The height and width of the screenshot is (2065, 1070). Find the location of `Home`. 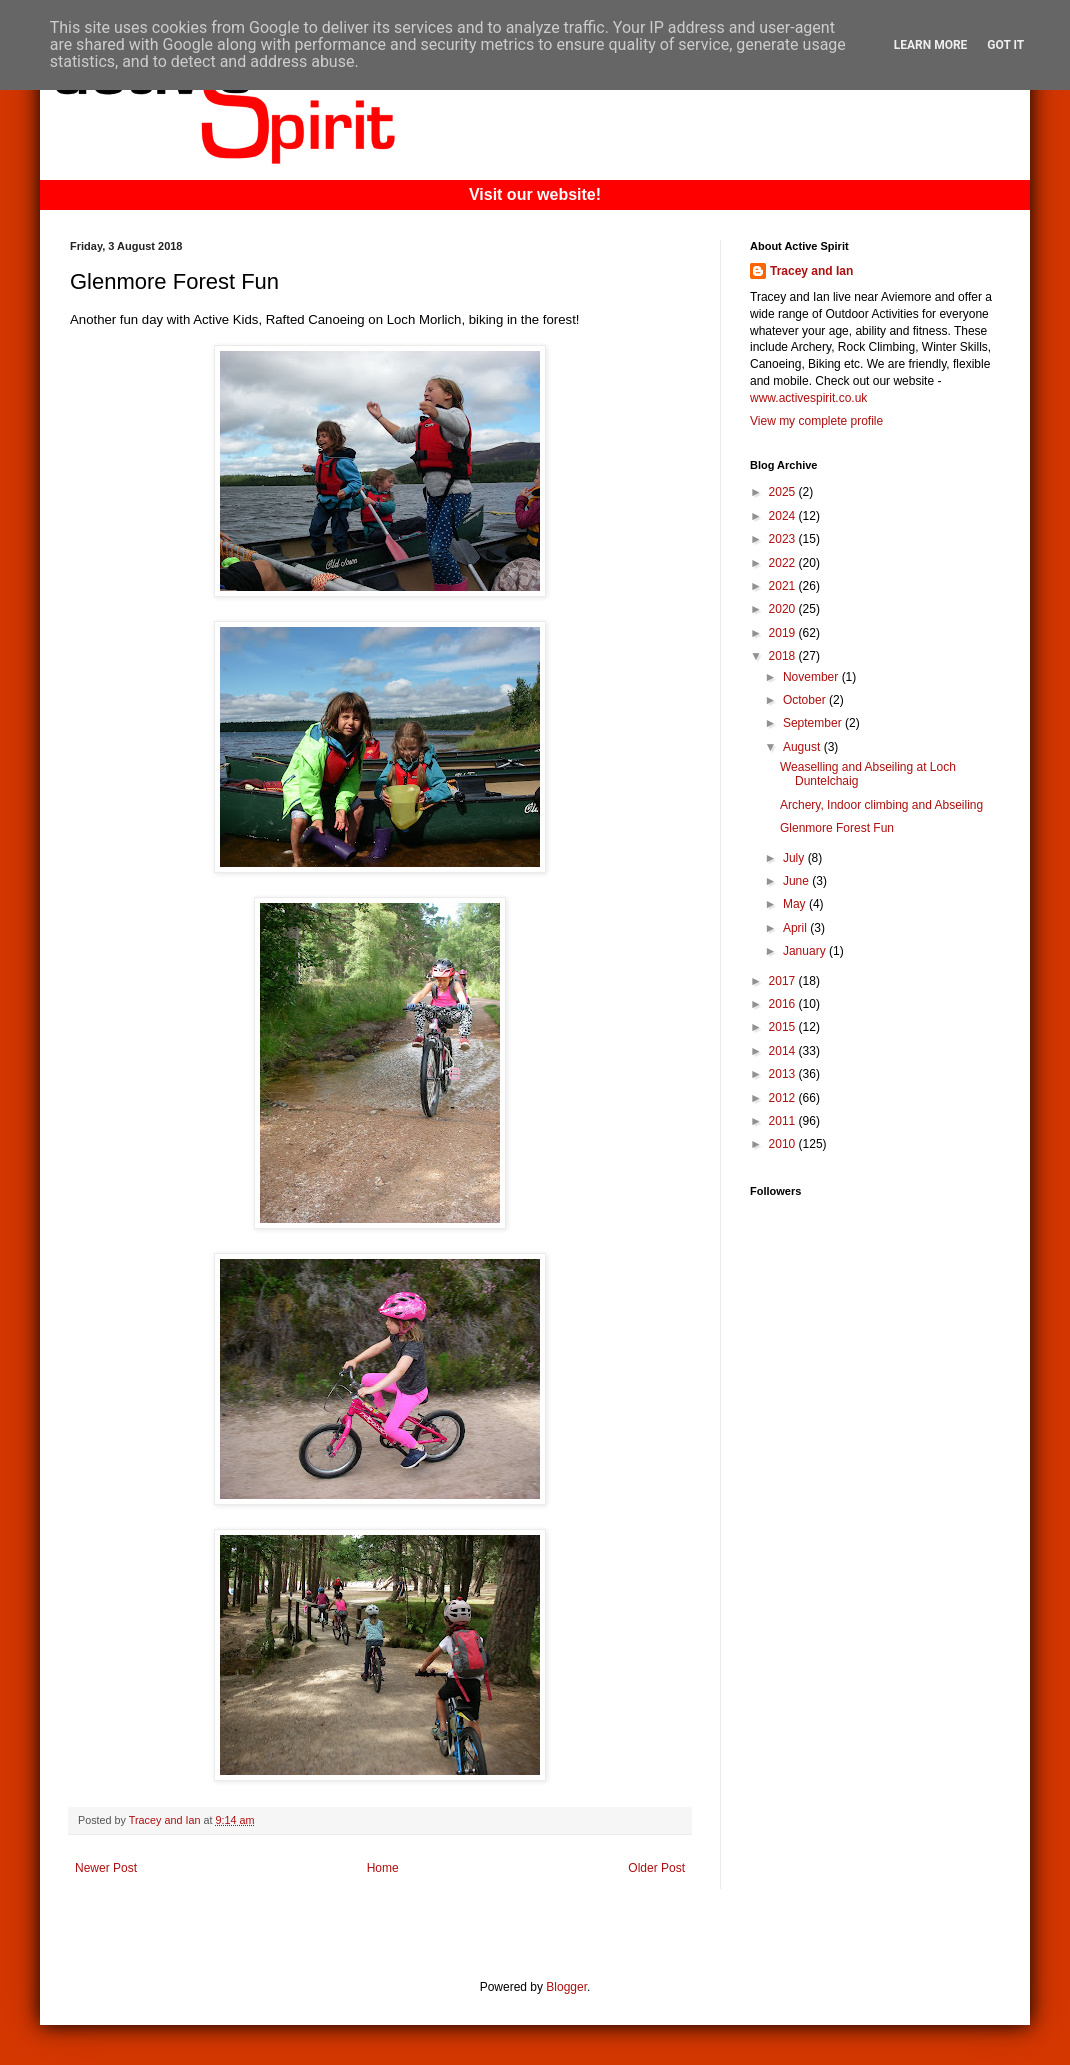

Home is located at coordinates (383, 1868).